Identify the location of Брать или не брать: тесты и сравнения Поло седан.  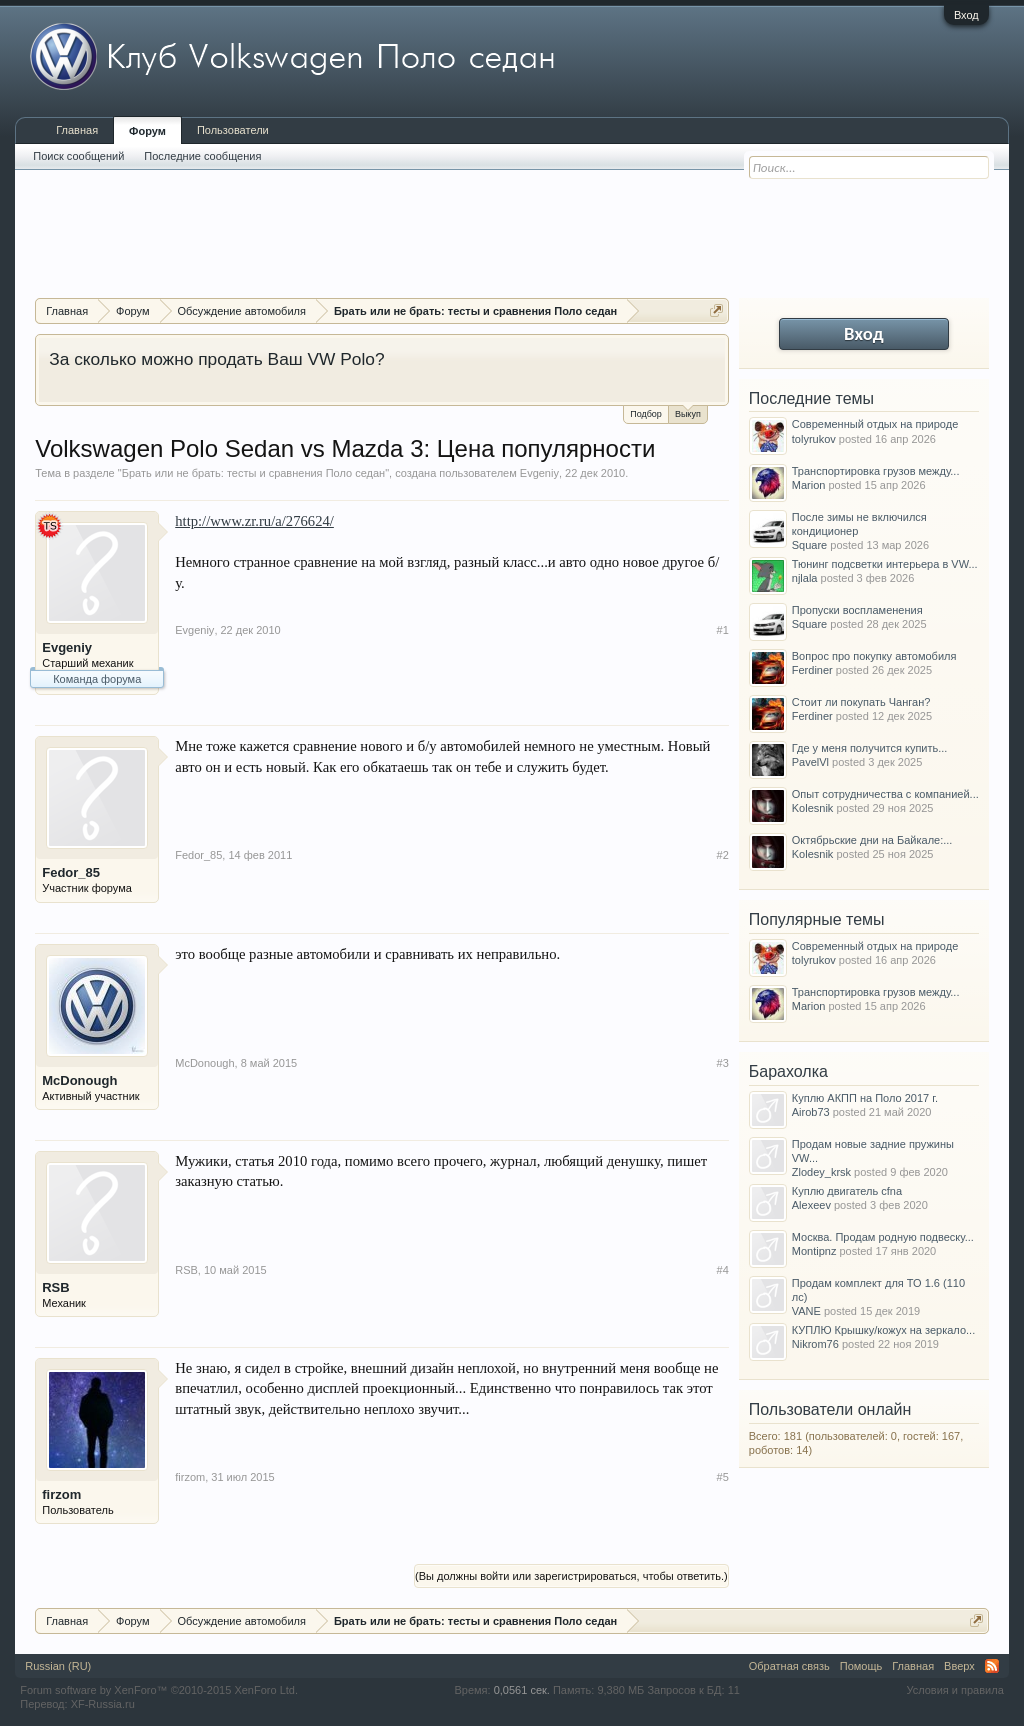
(253, 473).